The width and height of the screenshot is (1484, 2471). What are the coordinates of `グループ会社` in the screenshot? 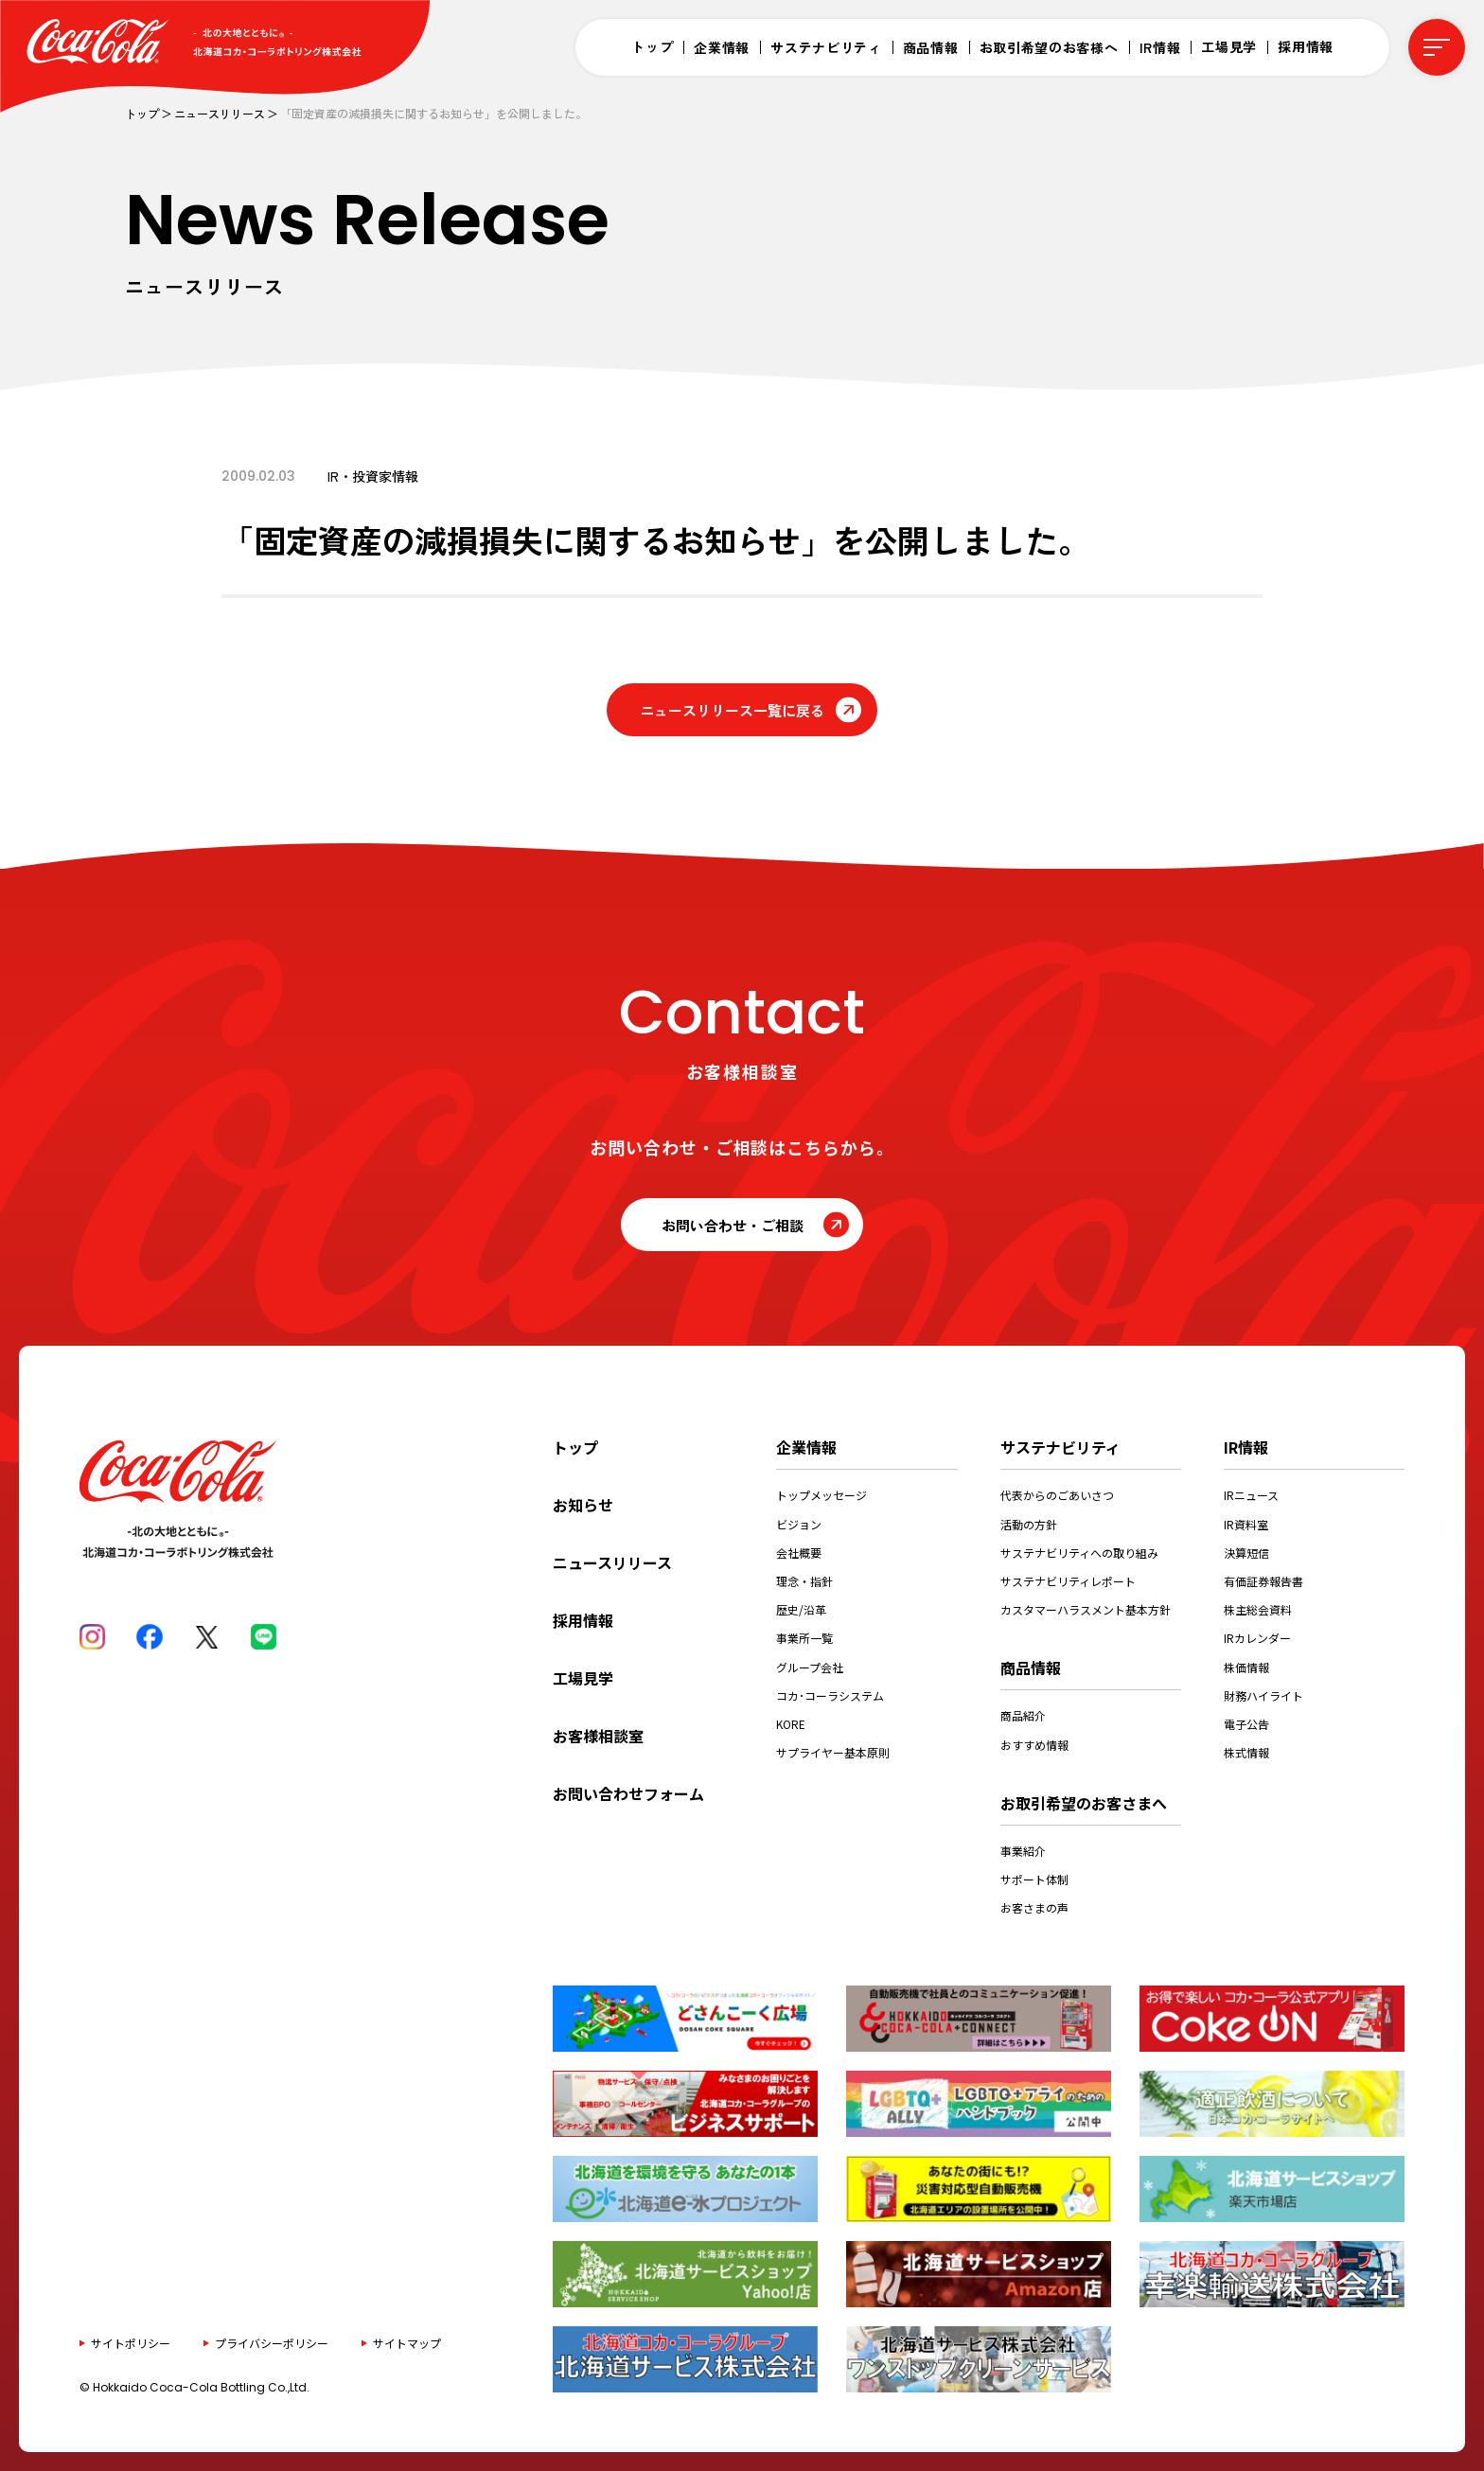 It's located at (809, 1667).